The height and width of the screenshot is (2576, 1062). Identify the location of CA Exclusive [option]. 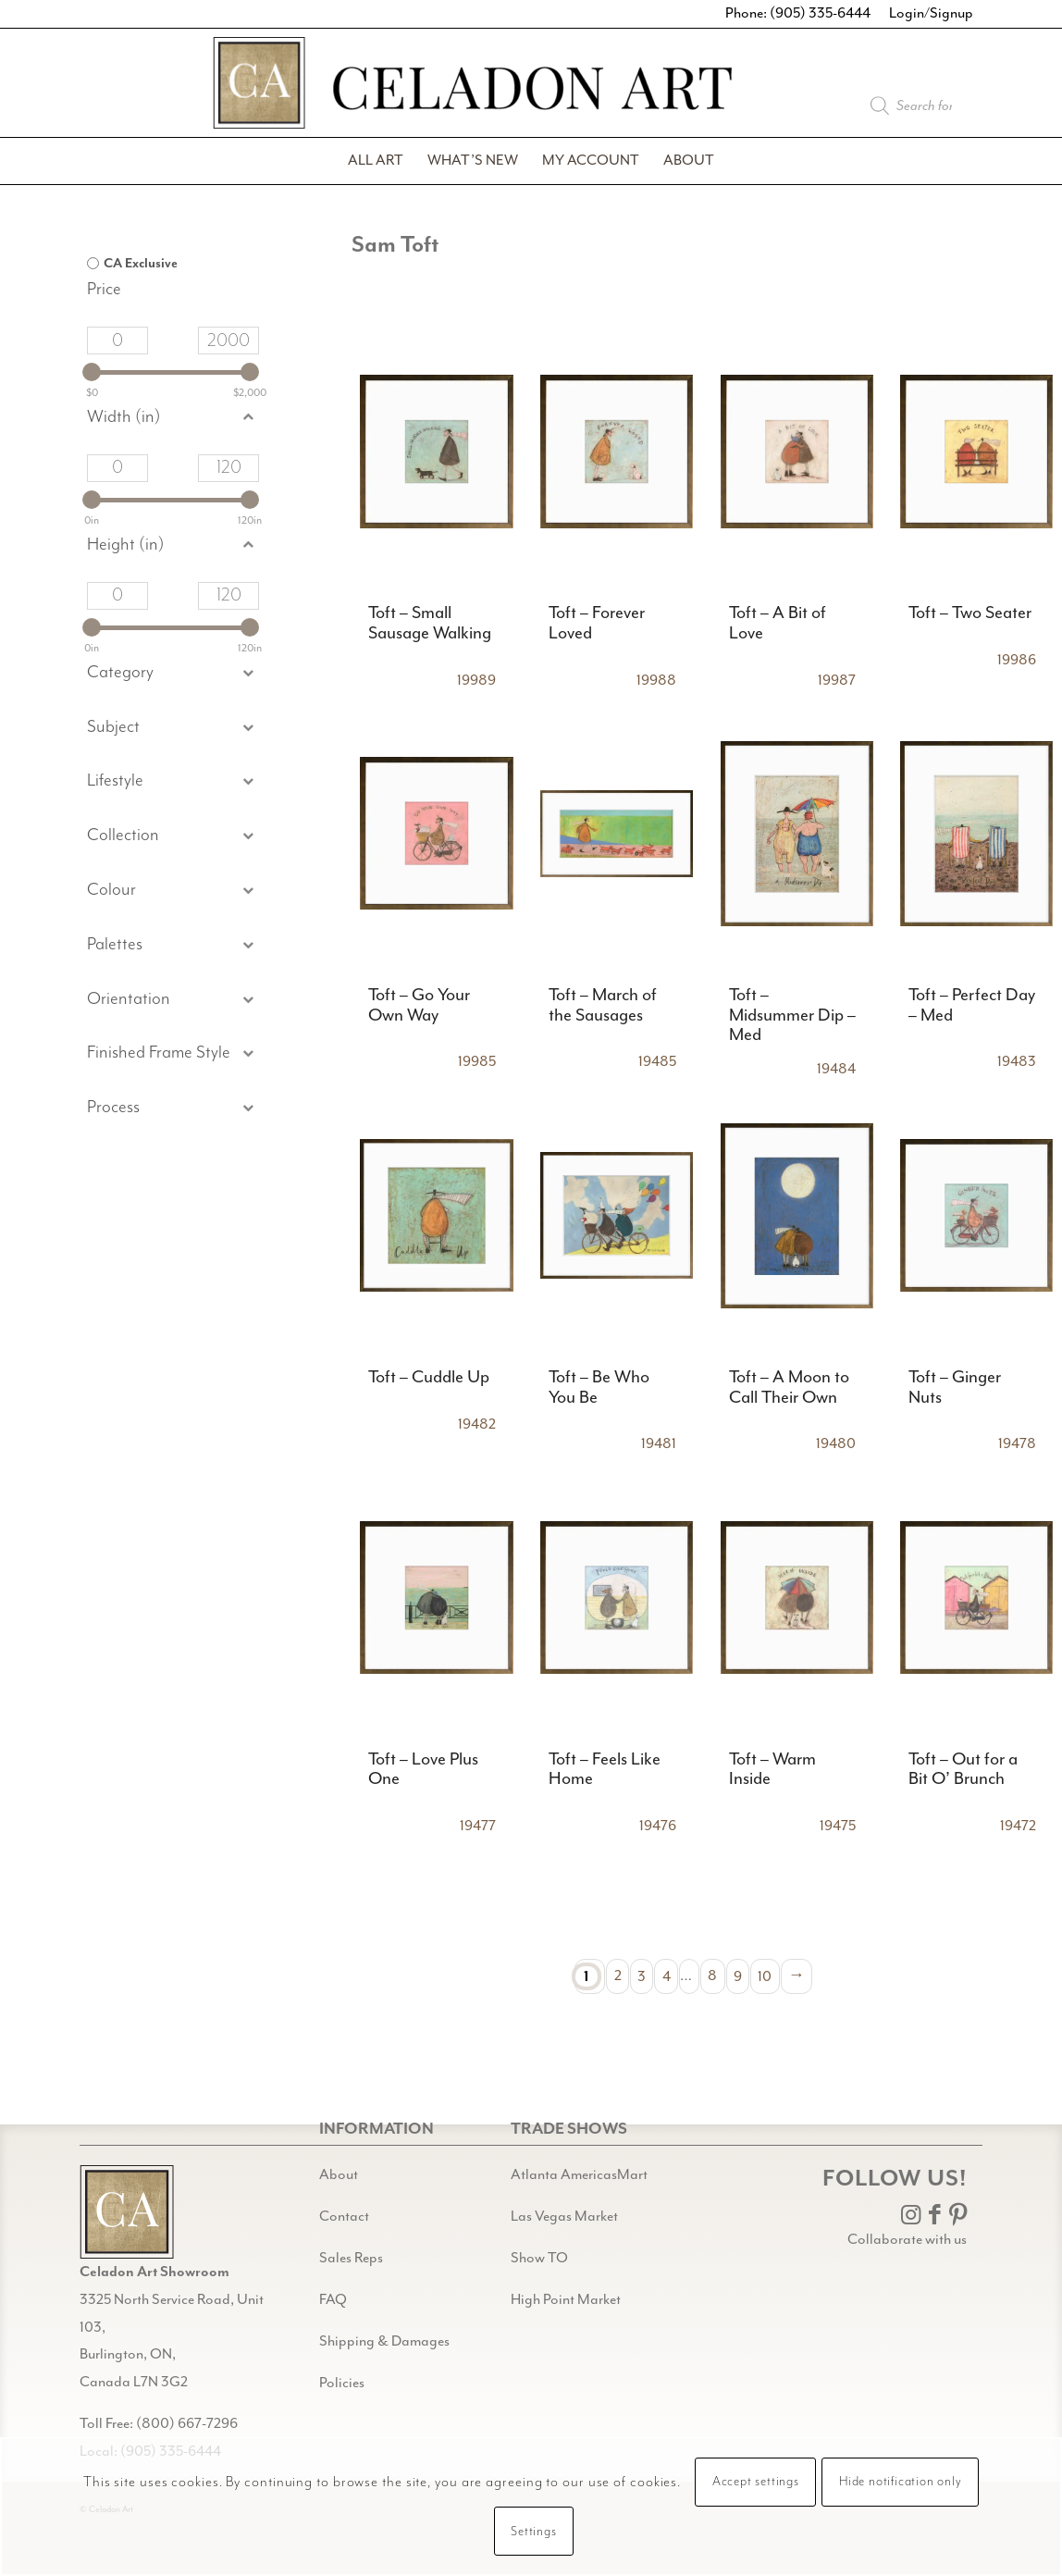
(141, 263).